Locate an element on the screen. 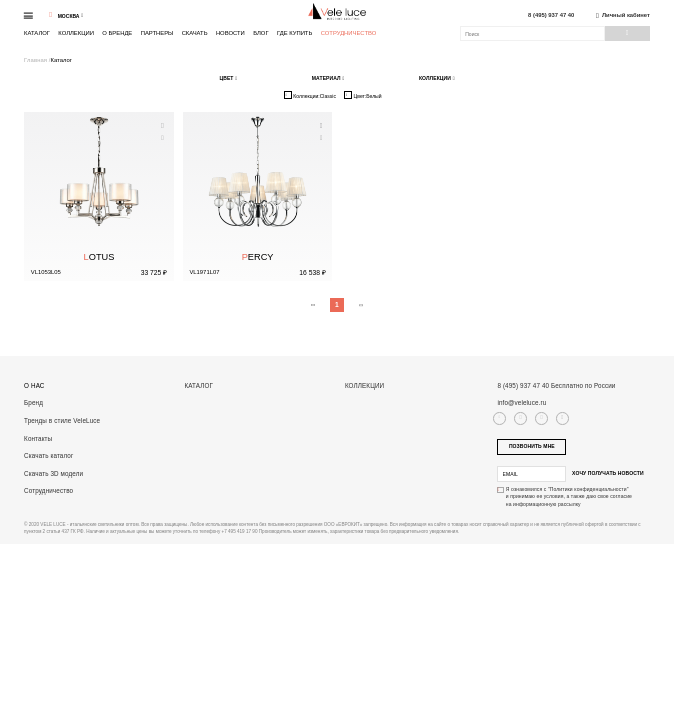 Image resolution: width=674 pixels, height=720 pixels. Контакты is located at coordinates (38, 438).